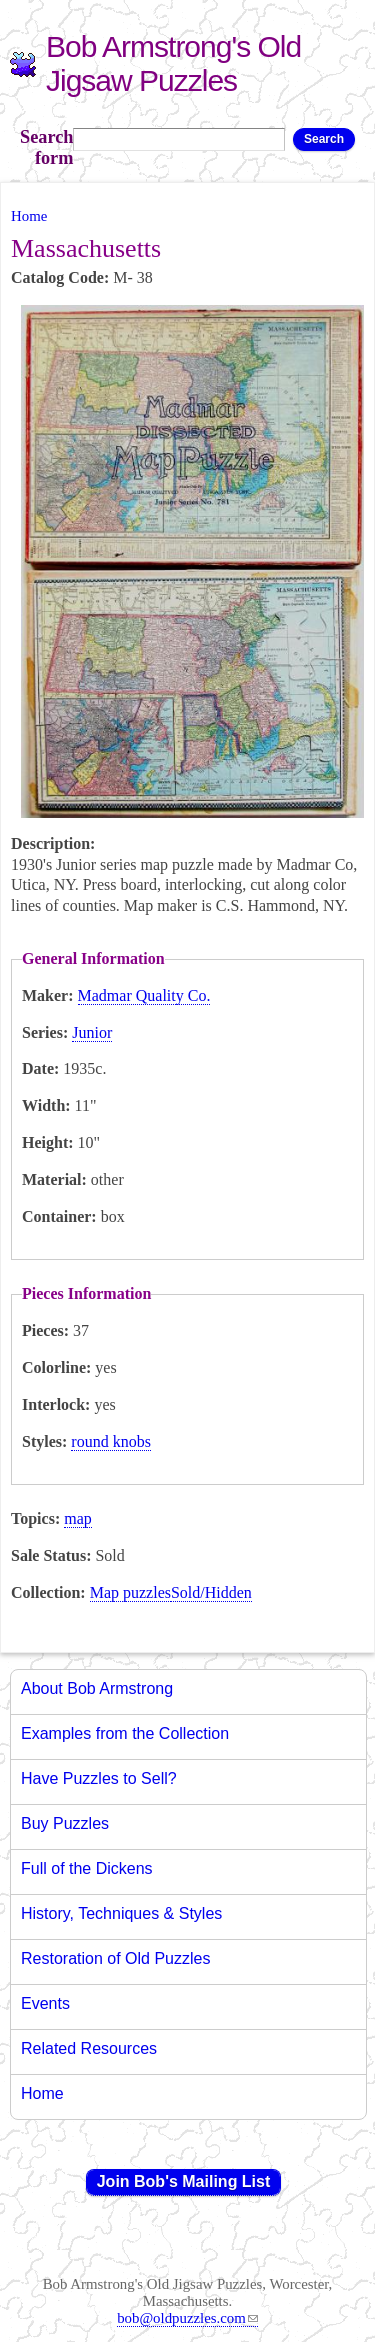 Image resolution: width=375 pixels, height=2342 pixels. Describe the element at coordinates (121, 1913) in the screenshot. I see `History, Techniques & Styles` at that location.